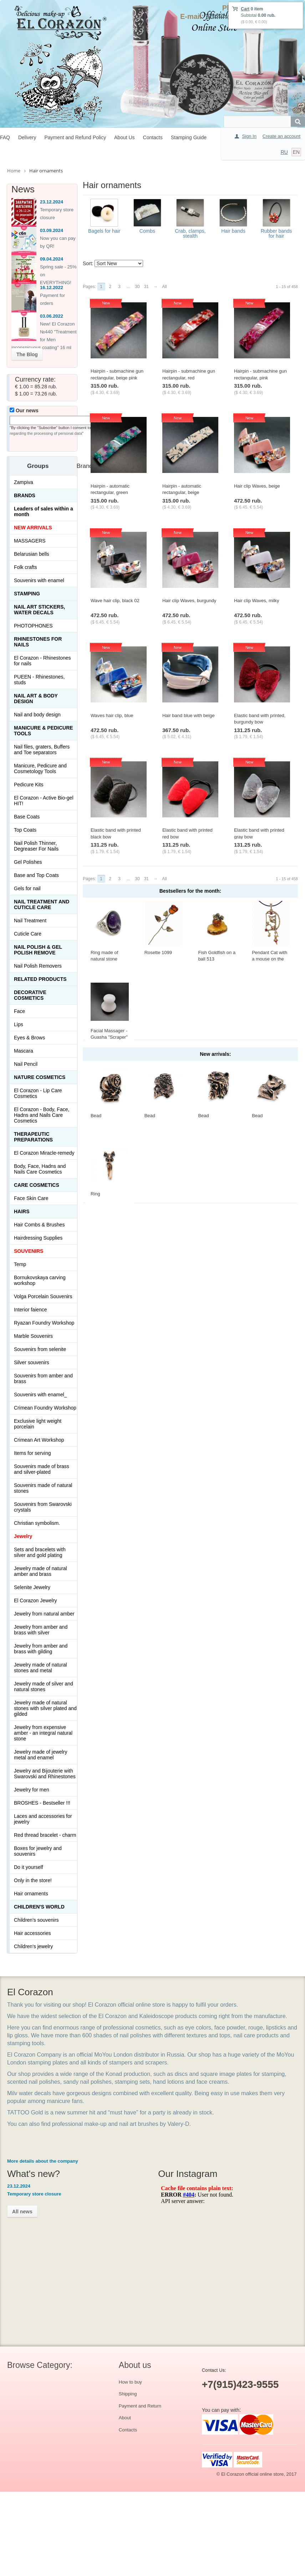 Image resolution: width=305 pixels, height=2576 pixels. What do you see at coordinates (36, 698) in the screenshot?
I see `Nail art & Body design` at bounding box center [36, 698].